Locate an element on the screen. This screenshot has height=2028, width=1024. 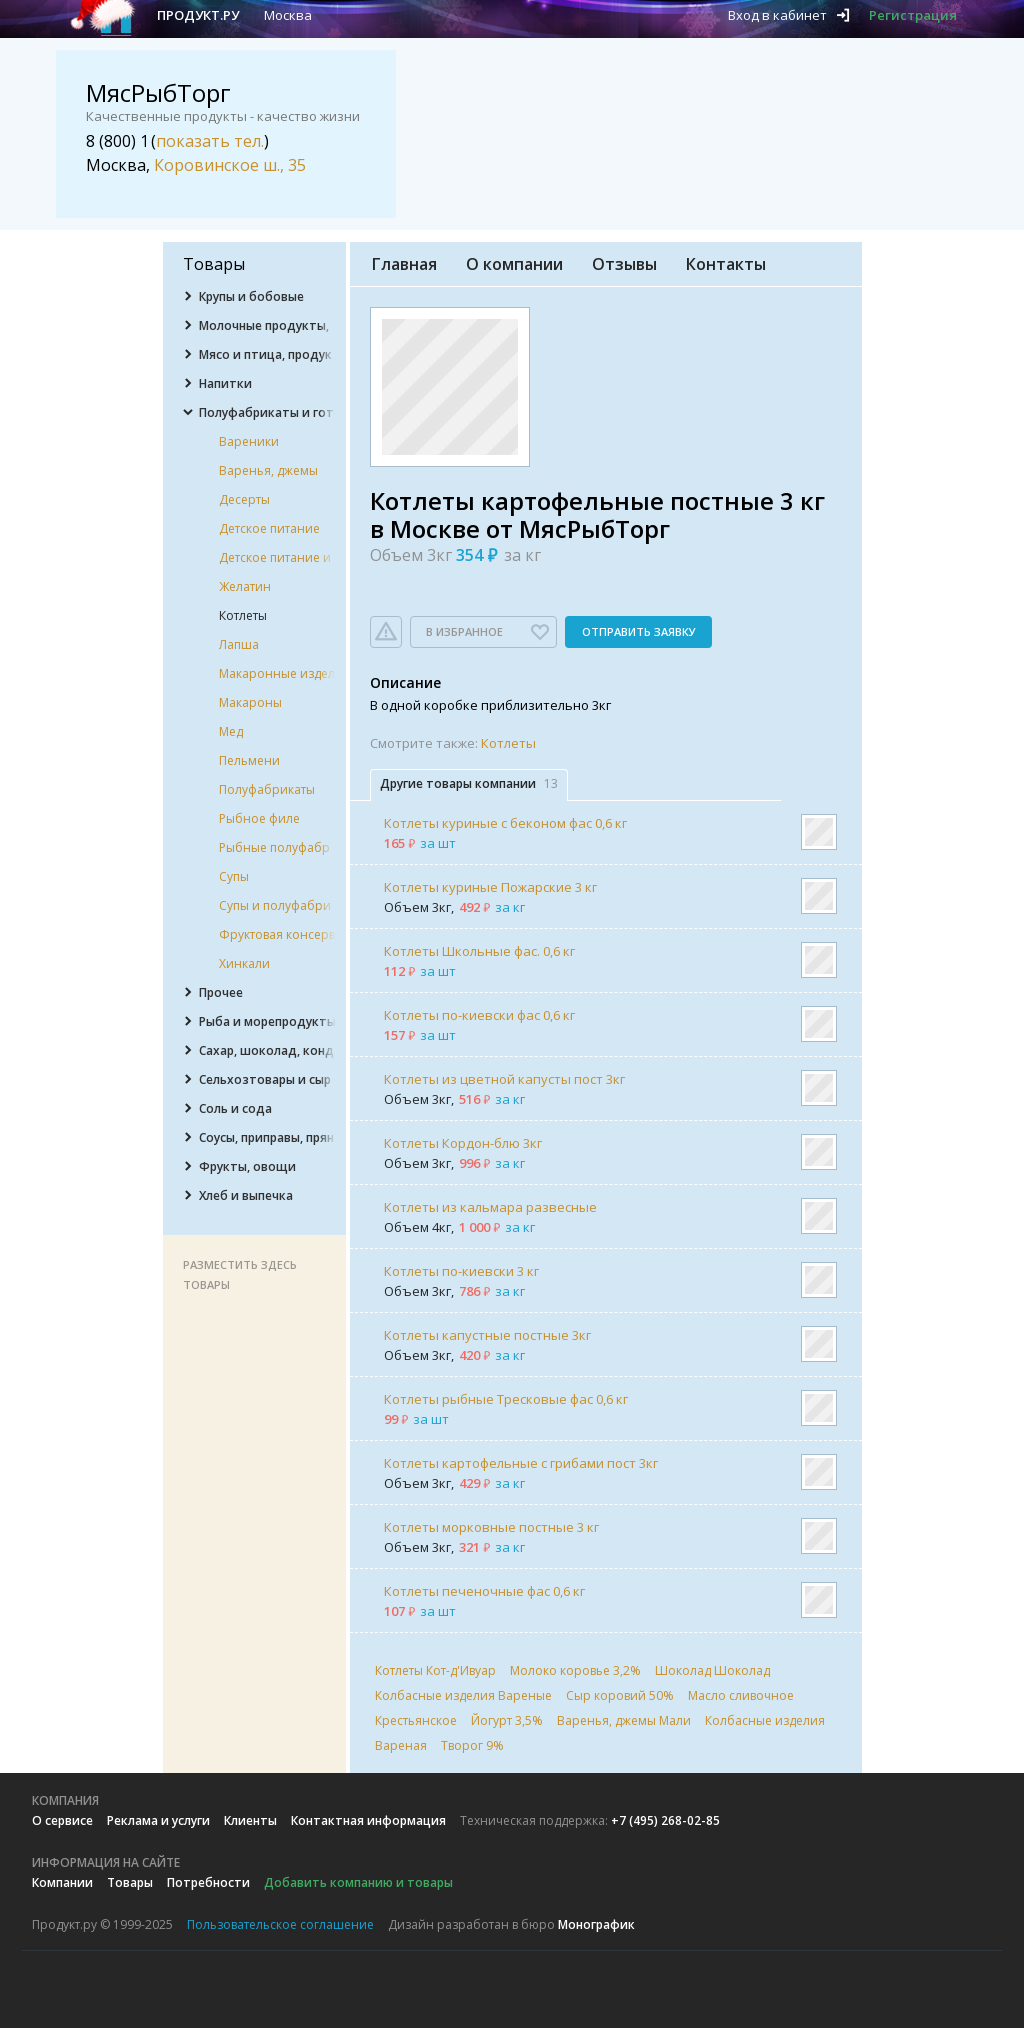
Сыр коровий 50% is located at coordinates (620, 1695).